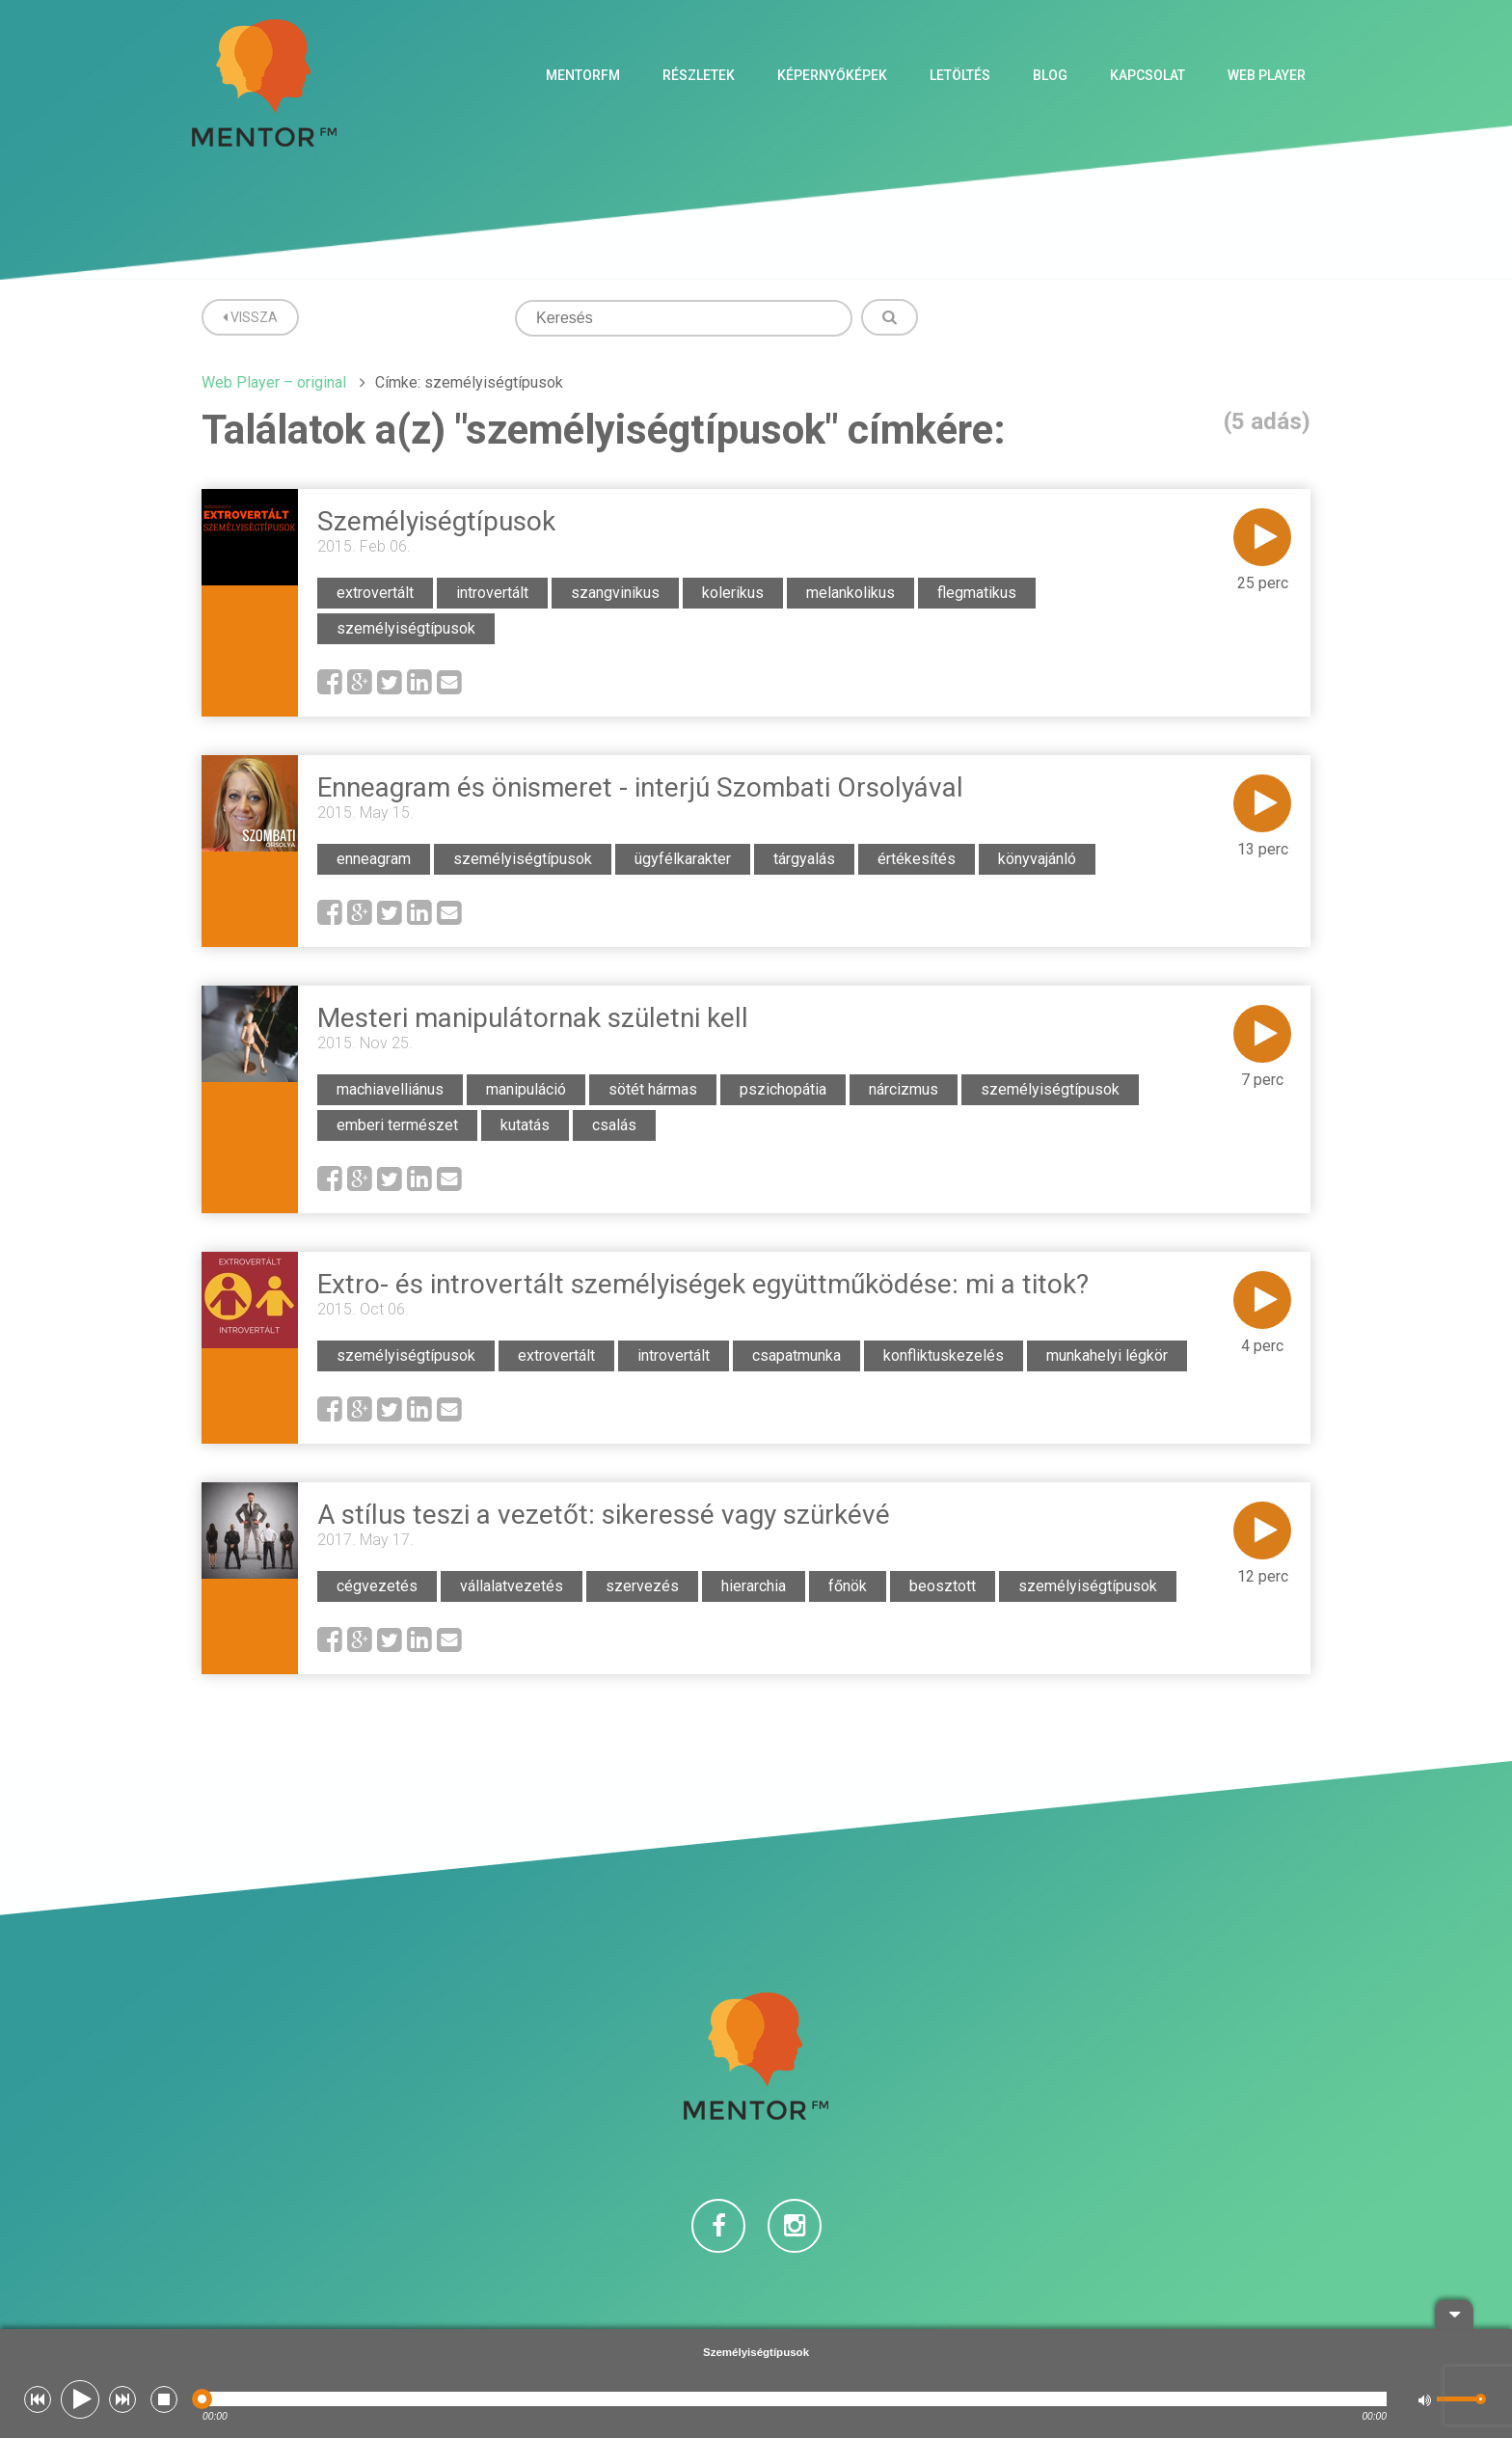 This screenshot has height=2438, width=1512. Describe the element at coordinates (943, 1355) in the screenshot. I see `konfliktuskezelés` at that location.